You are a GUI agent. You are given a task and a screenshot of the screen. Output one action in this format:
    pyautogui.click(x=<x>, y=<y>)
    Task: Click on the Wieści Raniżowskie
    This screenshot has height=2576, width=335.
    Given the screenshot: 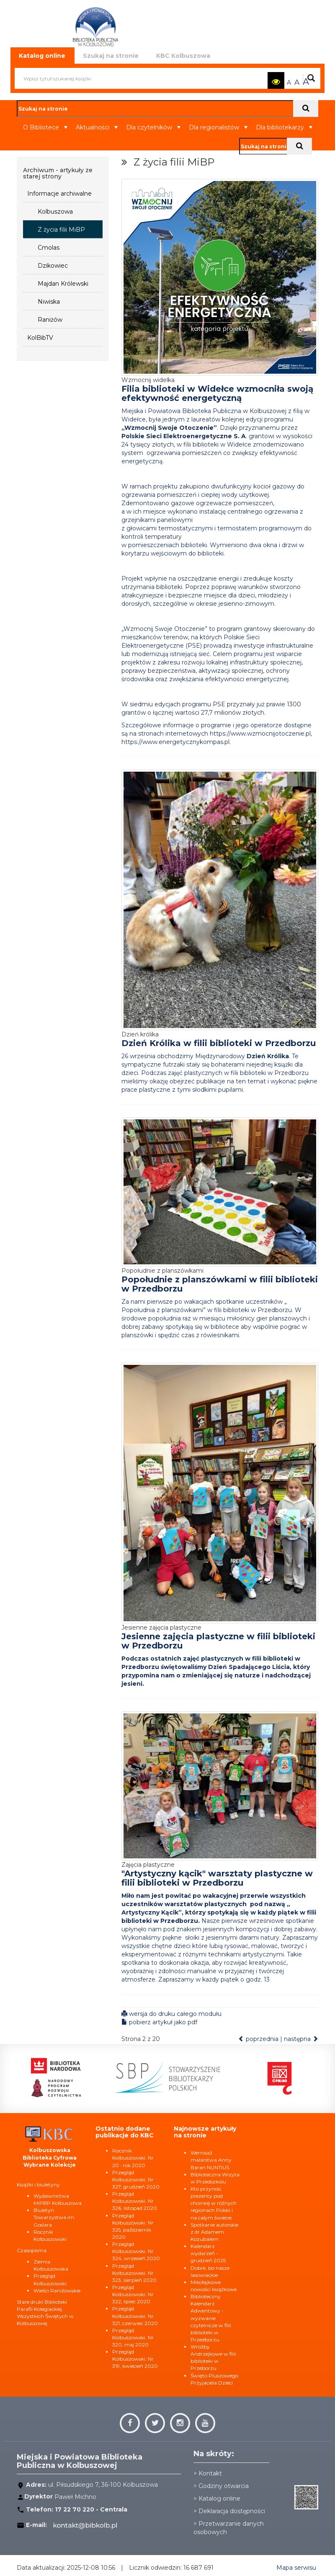 What is the action you would take?
    pyautogui.click(x=57, y=2290)
    